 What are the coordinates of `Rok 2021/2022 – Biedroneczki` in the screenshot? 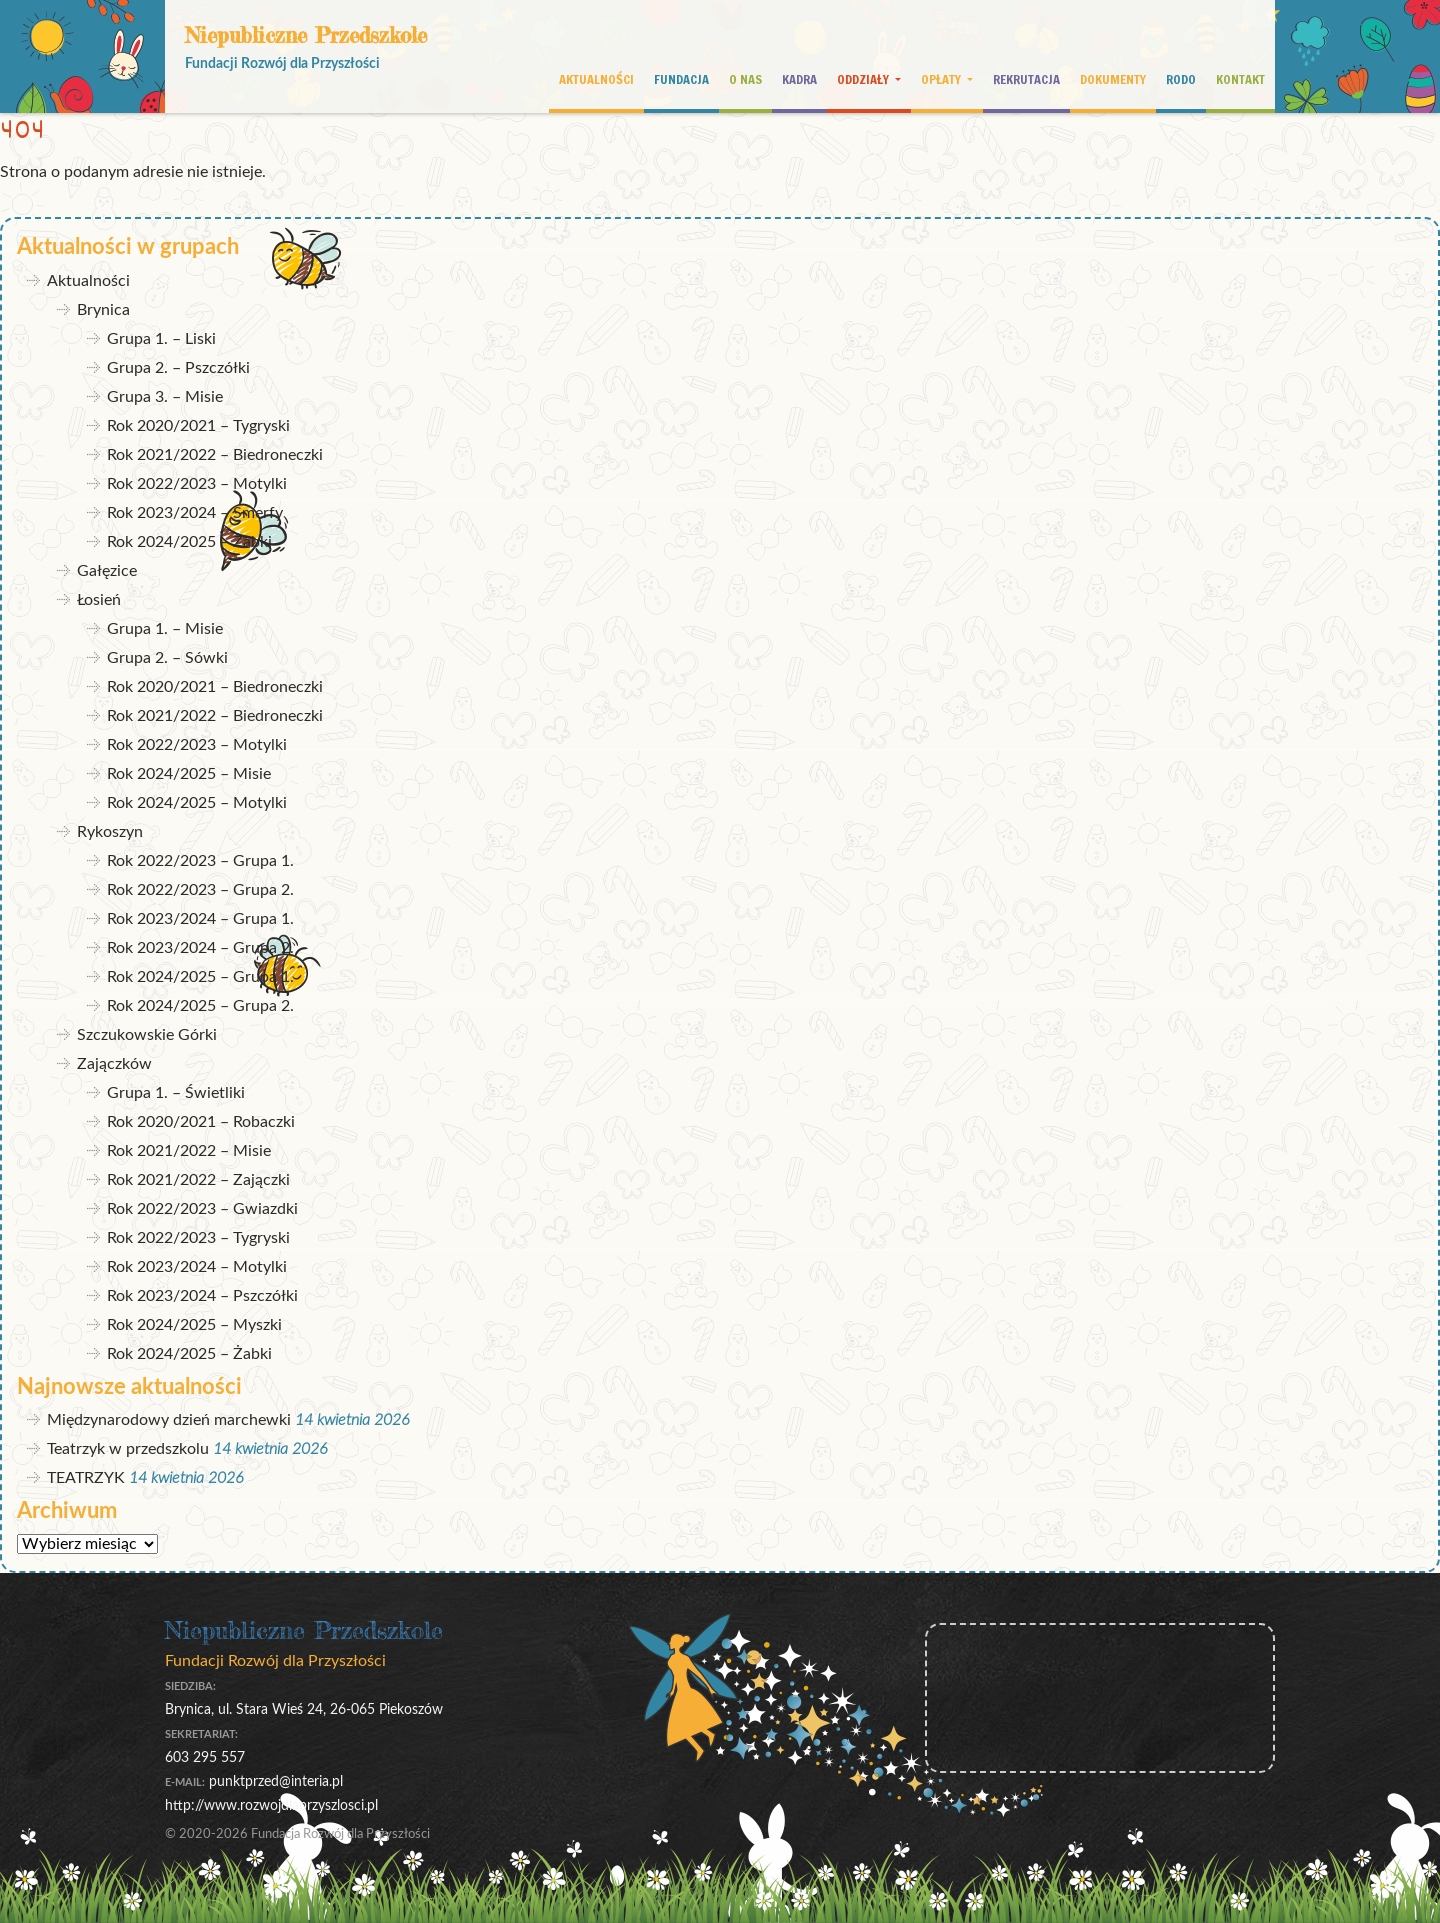 It's located at (215, 455).